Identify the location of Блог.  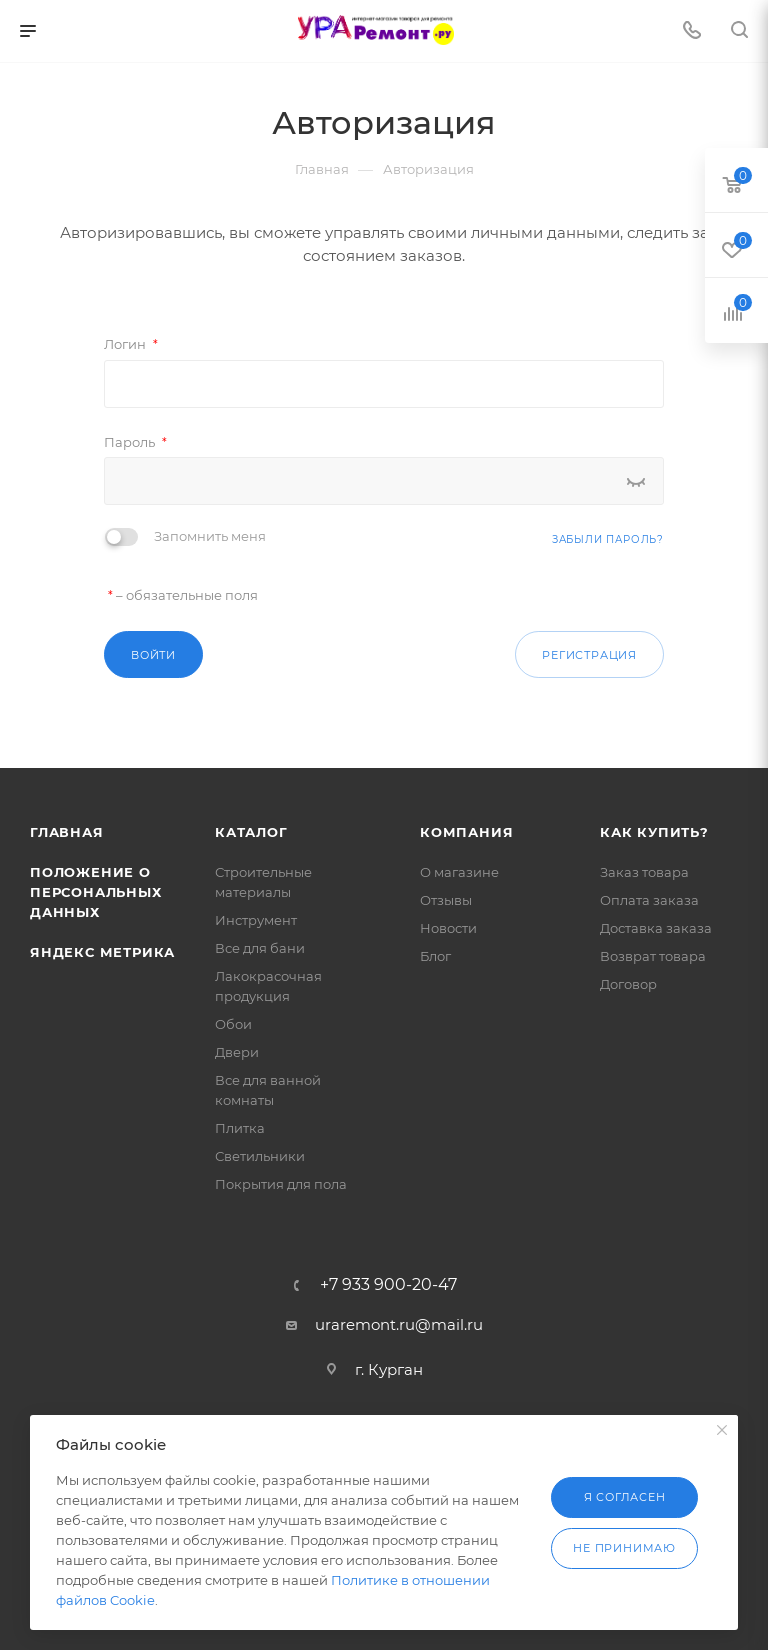
(435, 956).